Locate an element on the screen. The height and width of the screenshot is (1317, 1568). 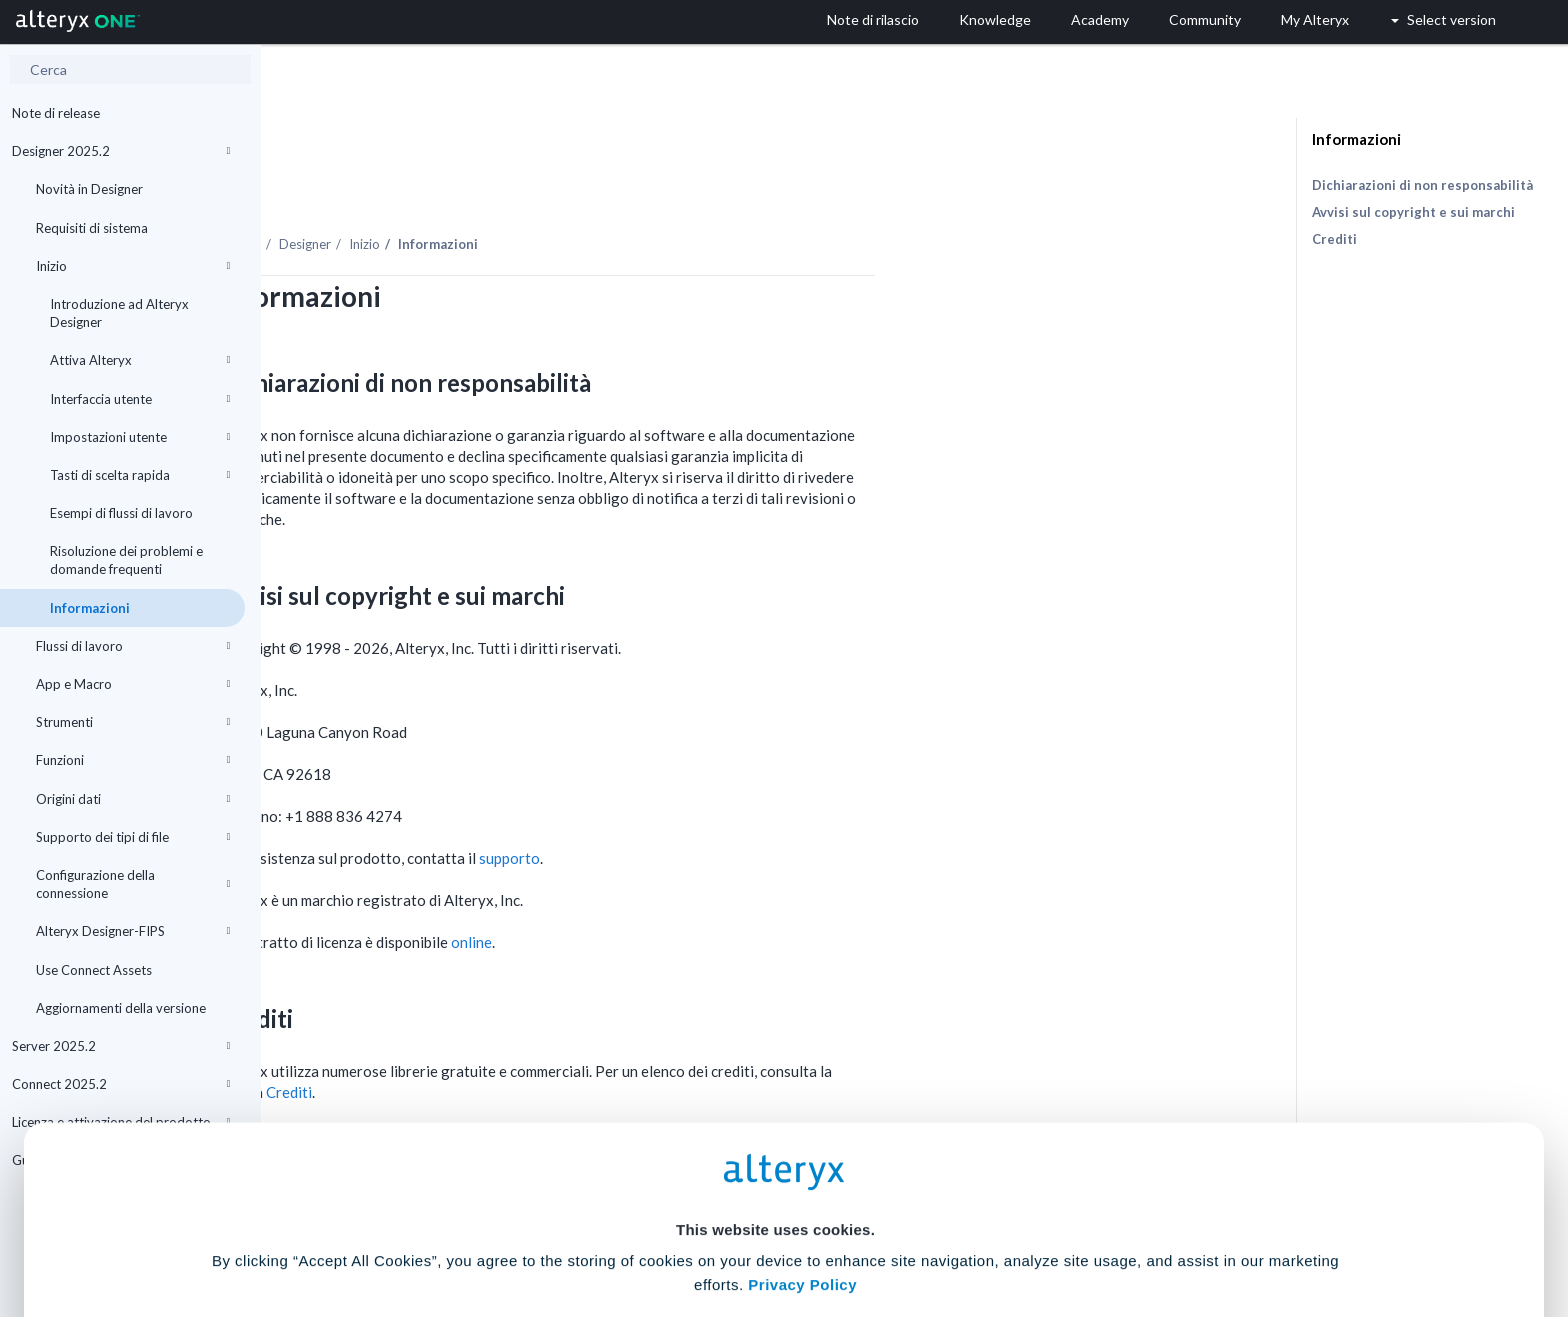
Customize is located at coordinates (937, 1228).